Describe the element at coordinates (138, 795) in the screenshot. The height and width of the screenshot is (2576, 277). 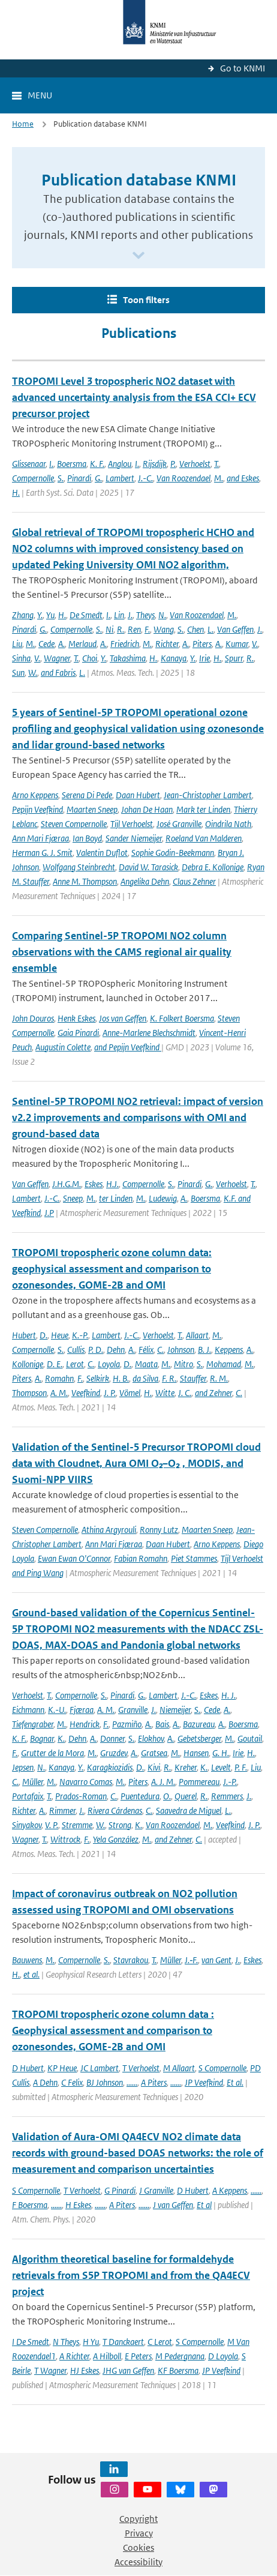
I see `Daan Hubert` at that location.